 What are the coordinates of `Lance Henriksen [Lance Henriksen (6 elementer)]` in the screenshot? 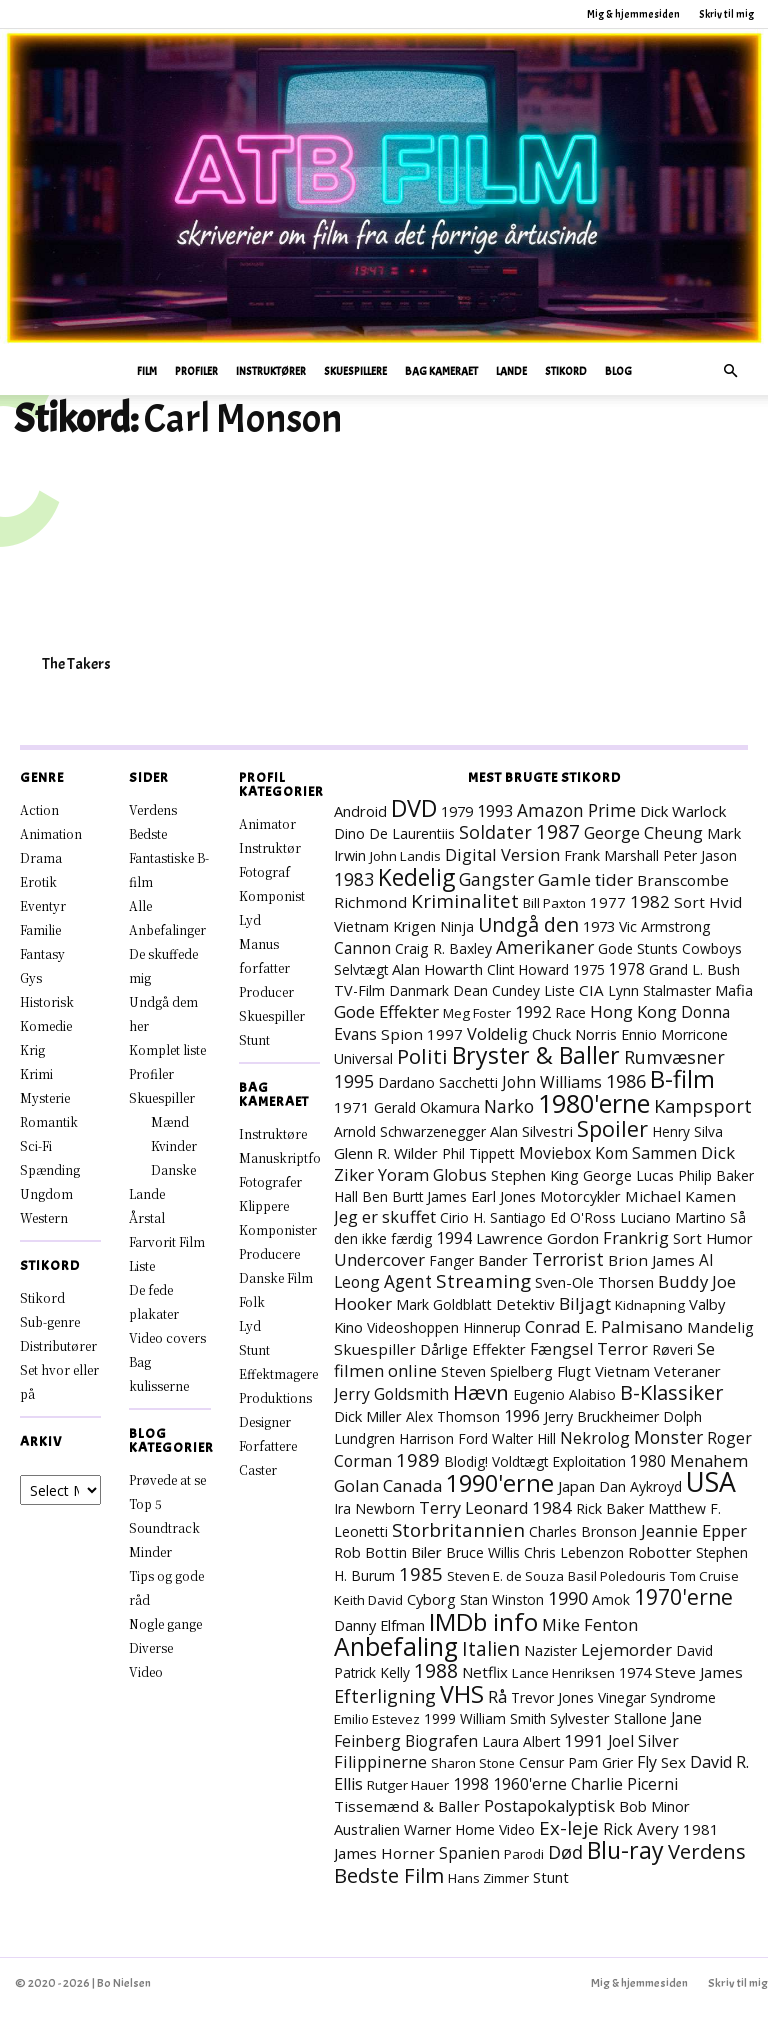 It's located at (563, 1673).